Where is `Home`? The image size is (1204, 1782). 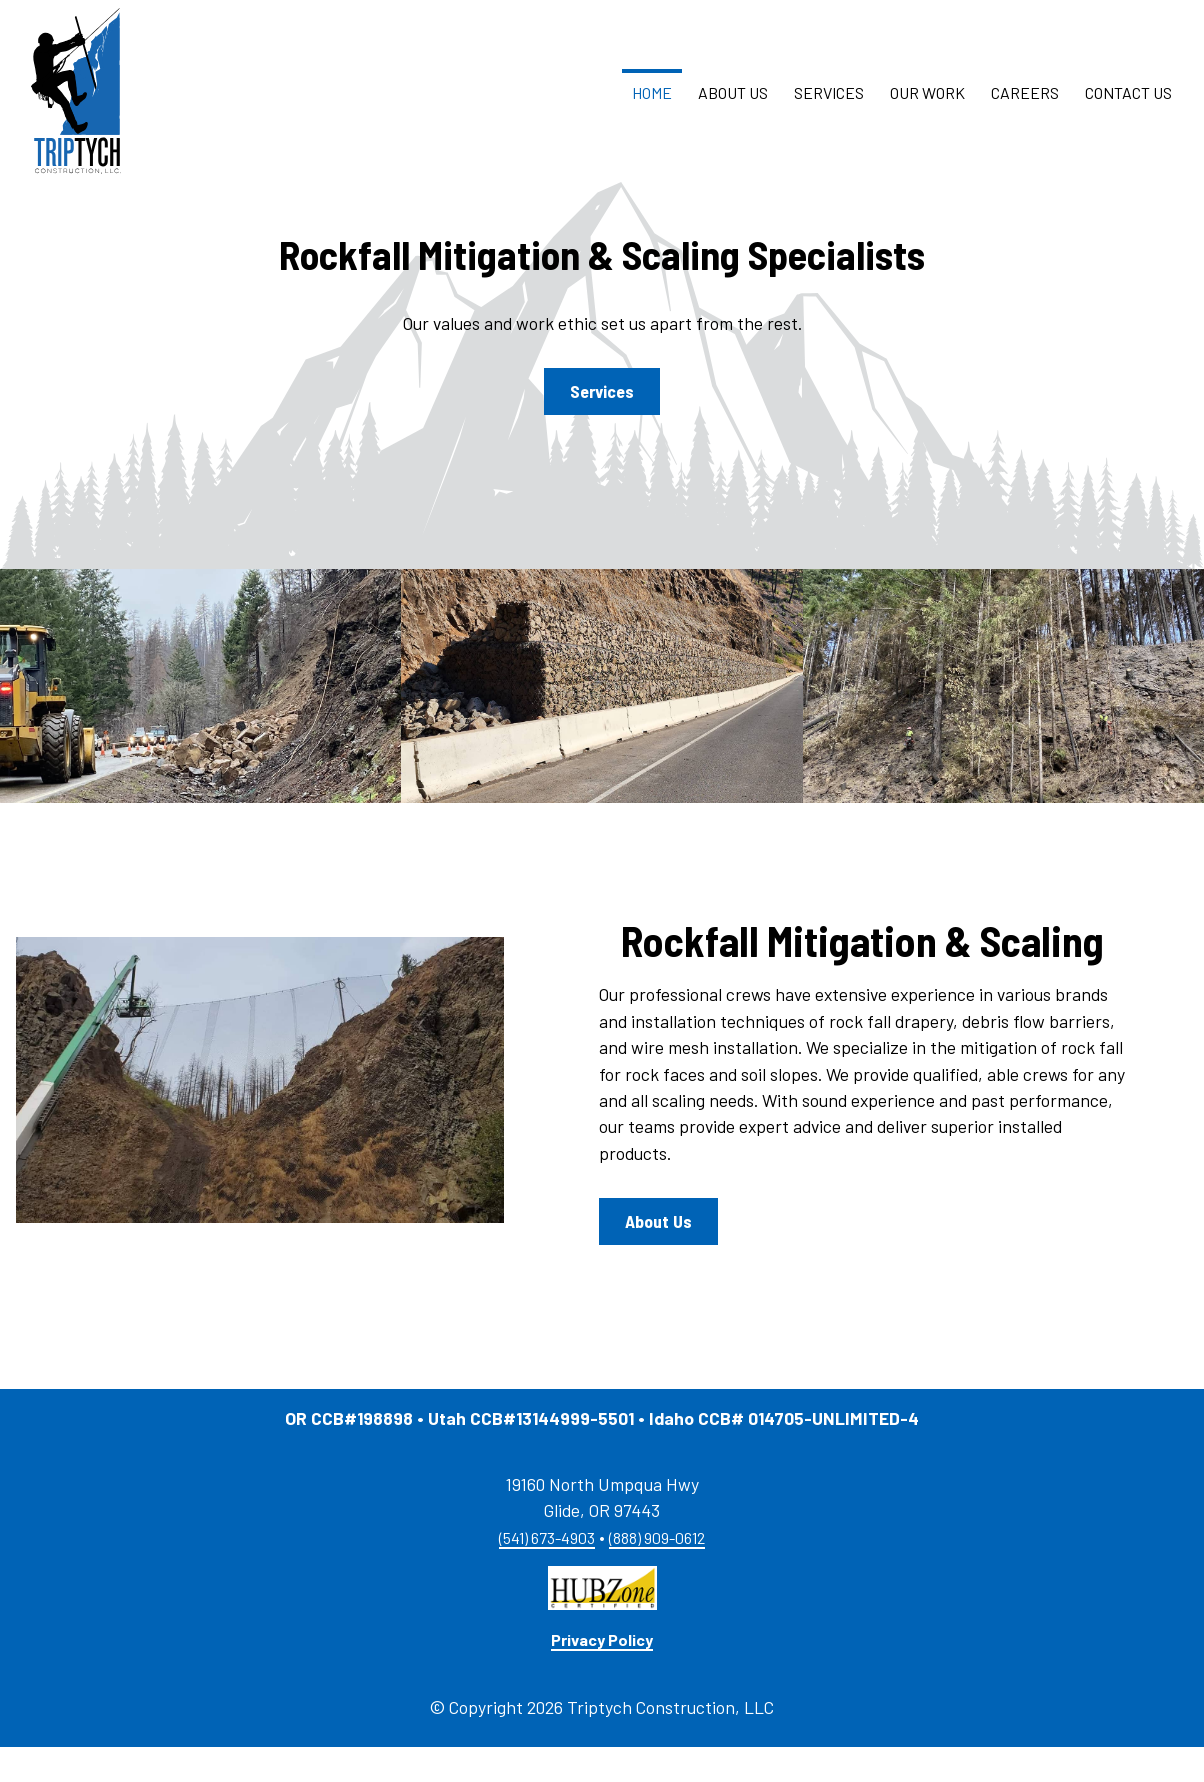 Home is located at coordinates (652, 110).